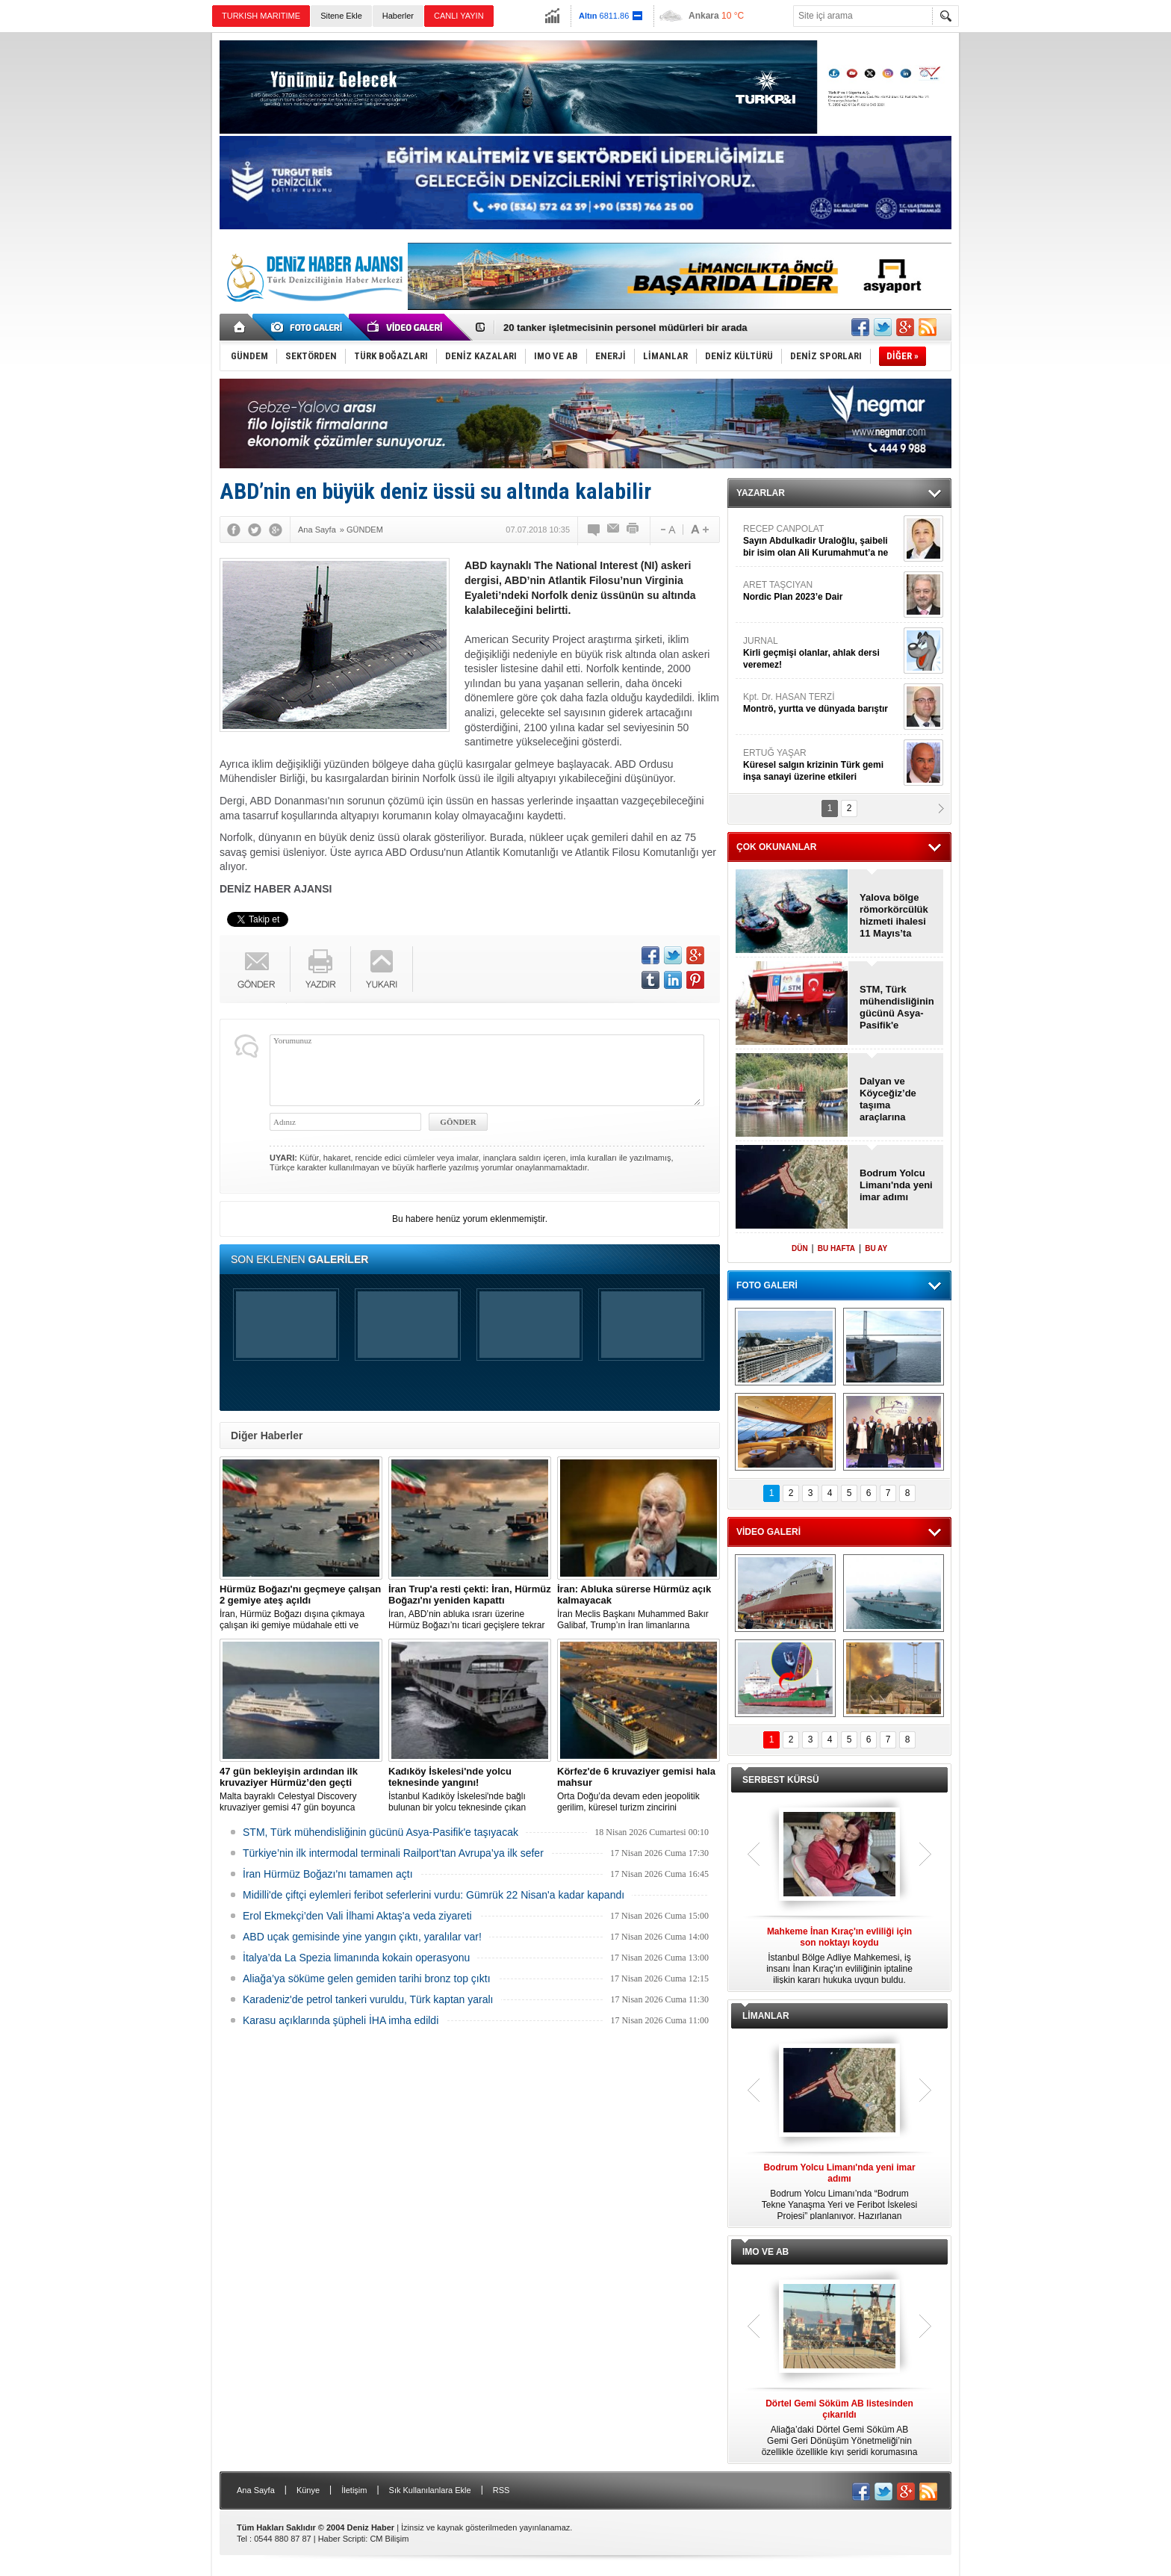 This screenshot has height=2576, width=1171. Describe the element at coordinates (888, 1099) in the screenshot. I see `Dalyan ve Köyceğiz’de taşıma araçlarına düzenleme` at that location.